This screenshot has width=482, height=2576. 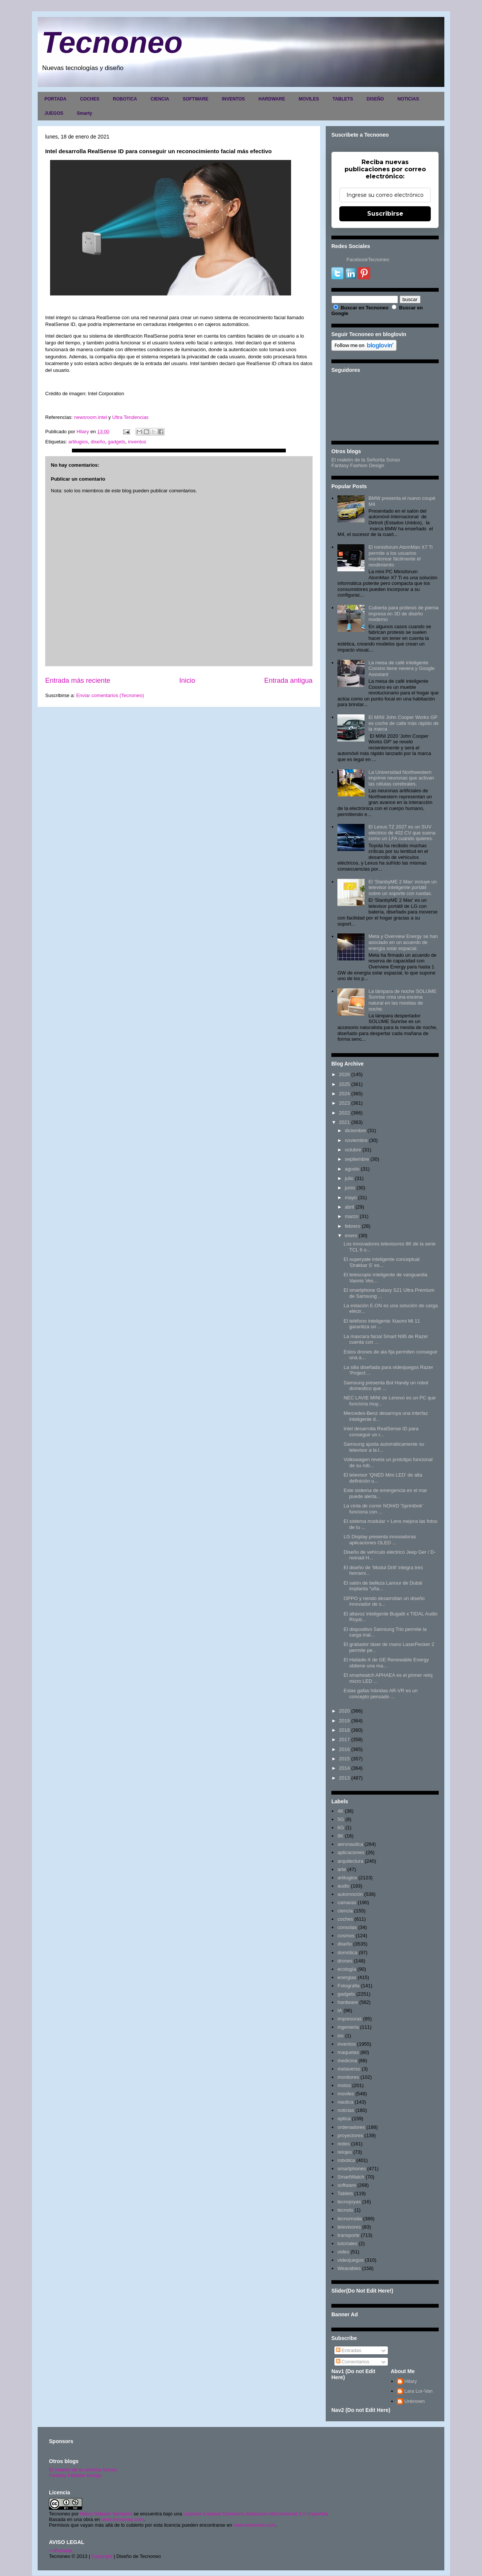 I want to click on El Lexus TZ 2027 es un SUV eléctrico de 402 CV que suena como un LFA cuando quieres., so click(x=401, y=832).